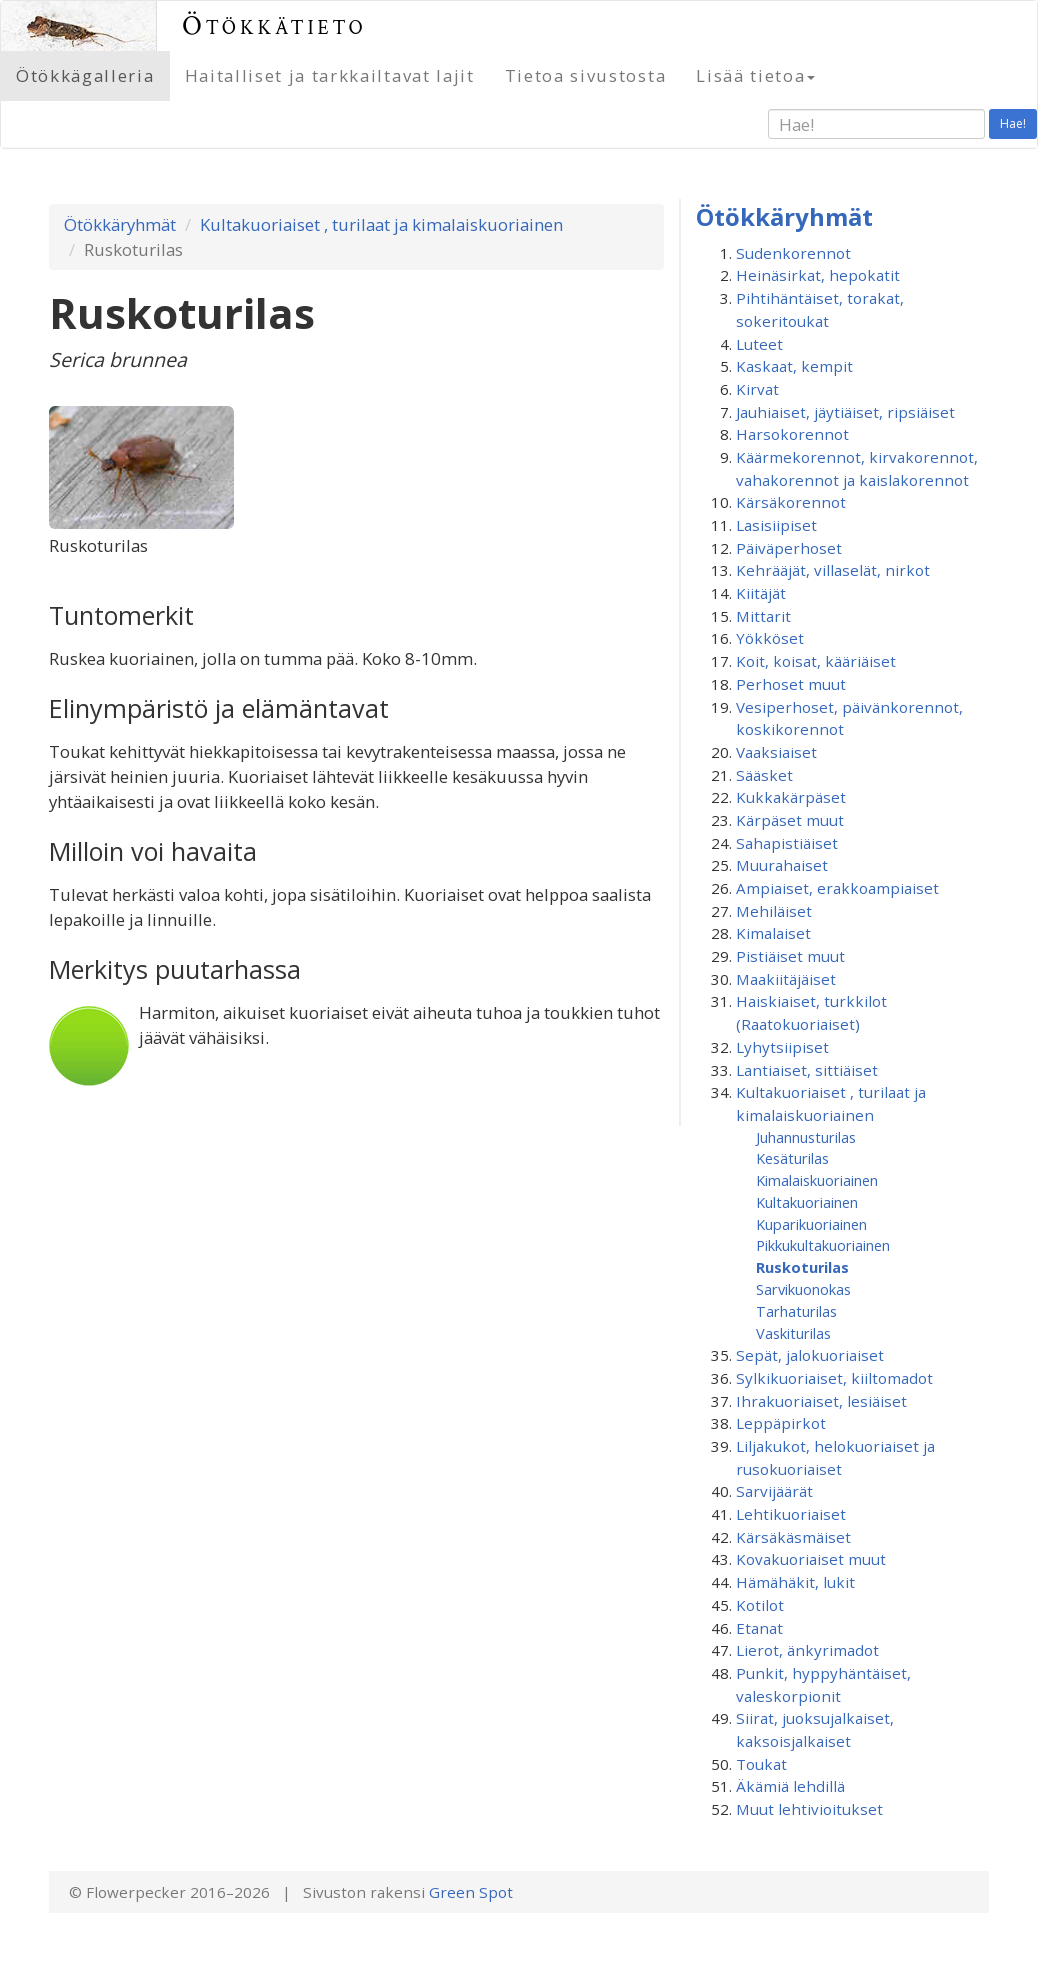 The image size is (1038, 1963). What do you see at coordinates (760, 1605) in the screenshot?
I see `Kotilot` at bounding box center [760, 1605].